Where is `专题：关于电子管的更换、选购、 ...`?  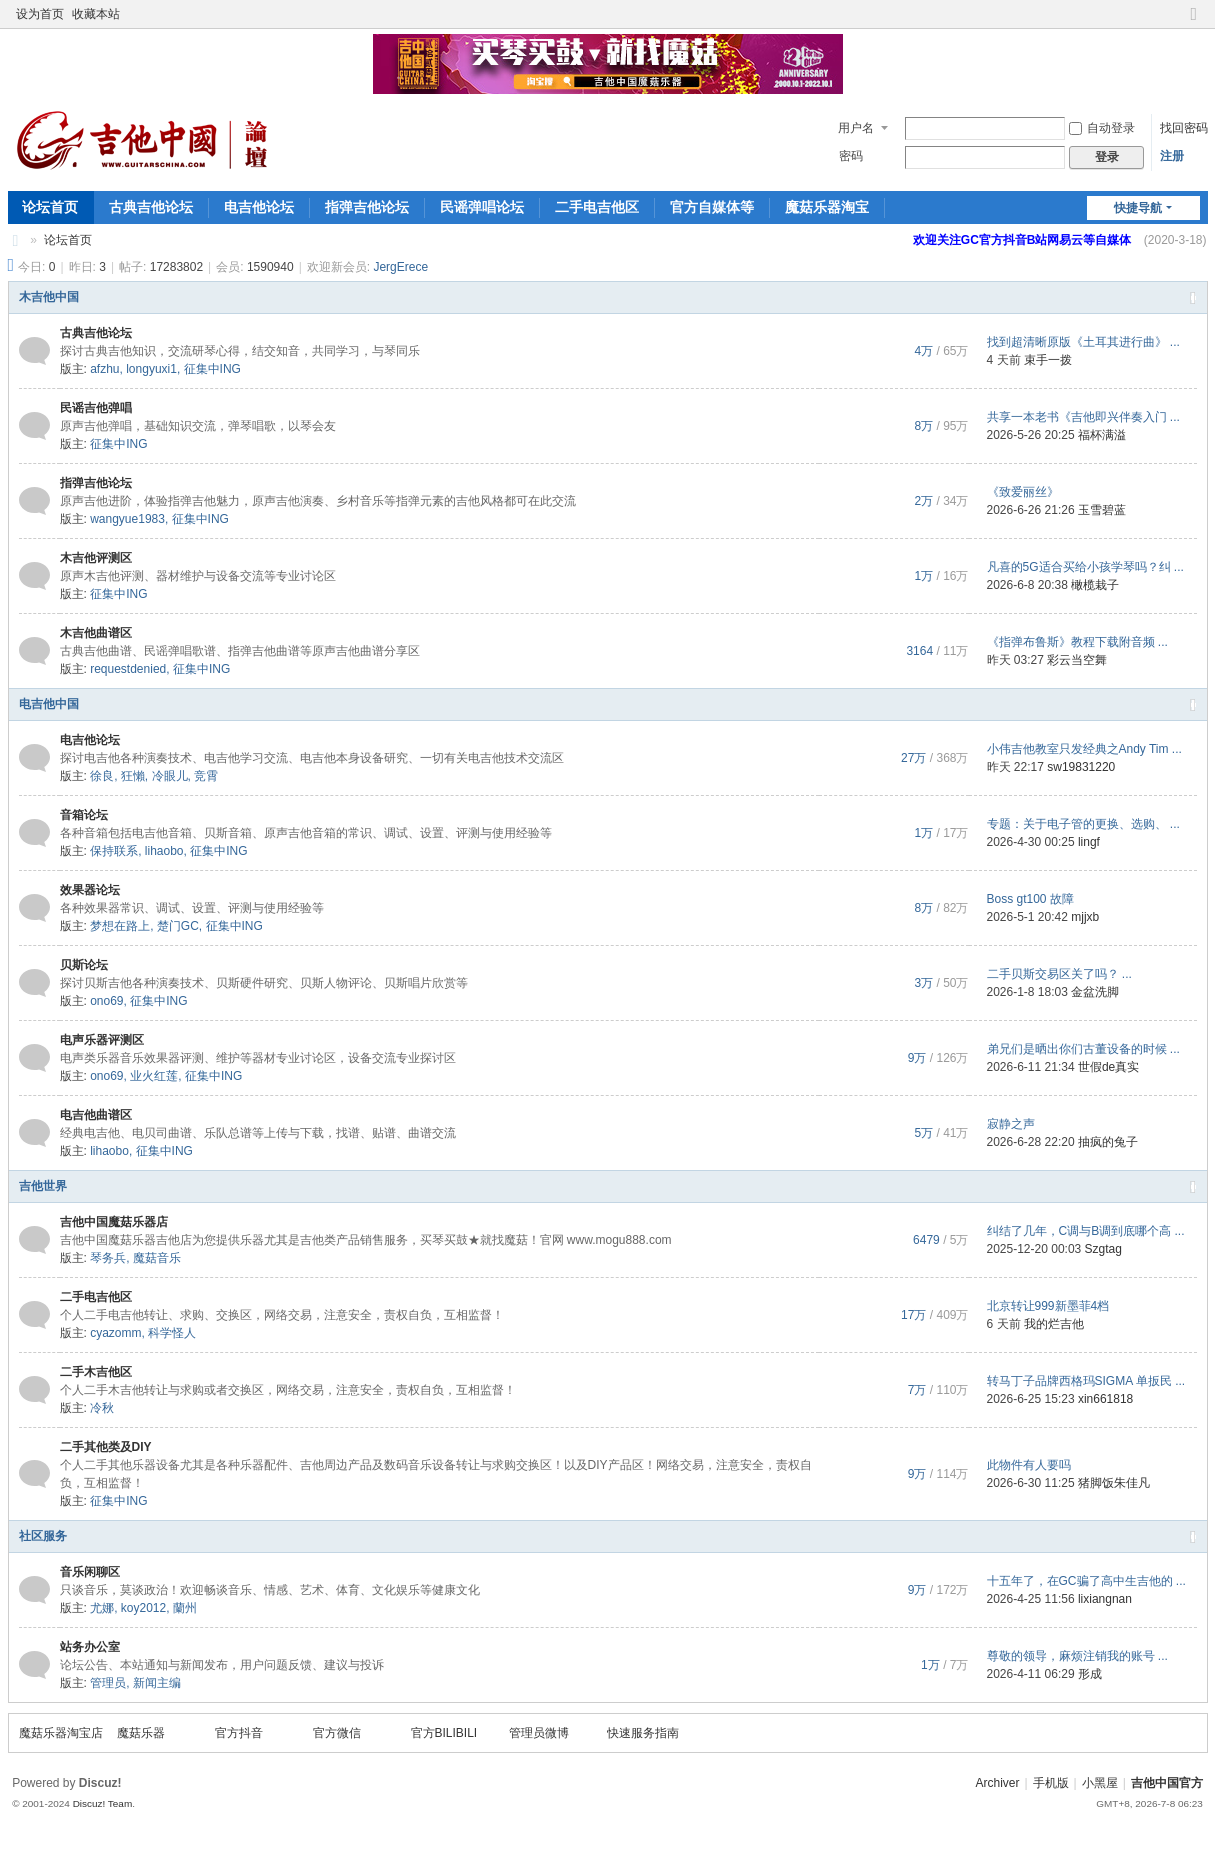 专题：关于电子管的更换、选购、 ... is located at coordinates (1083, 824).